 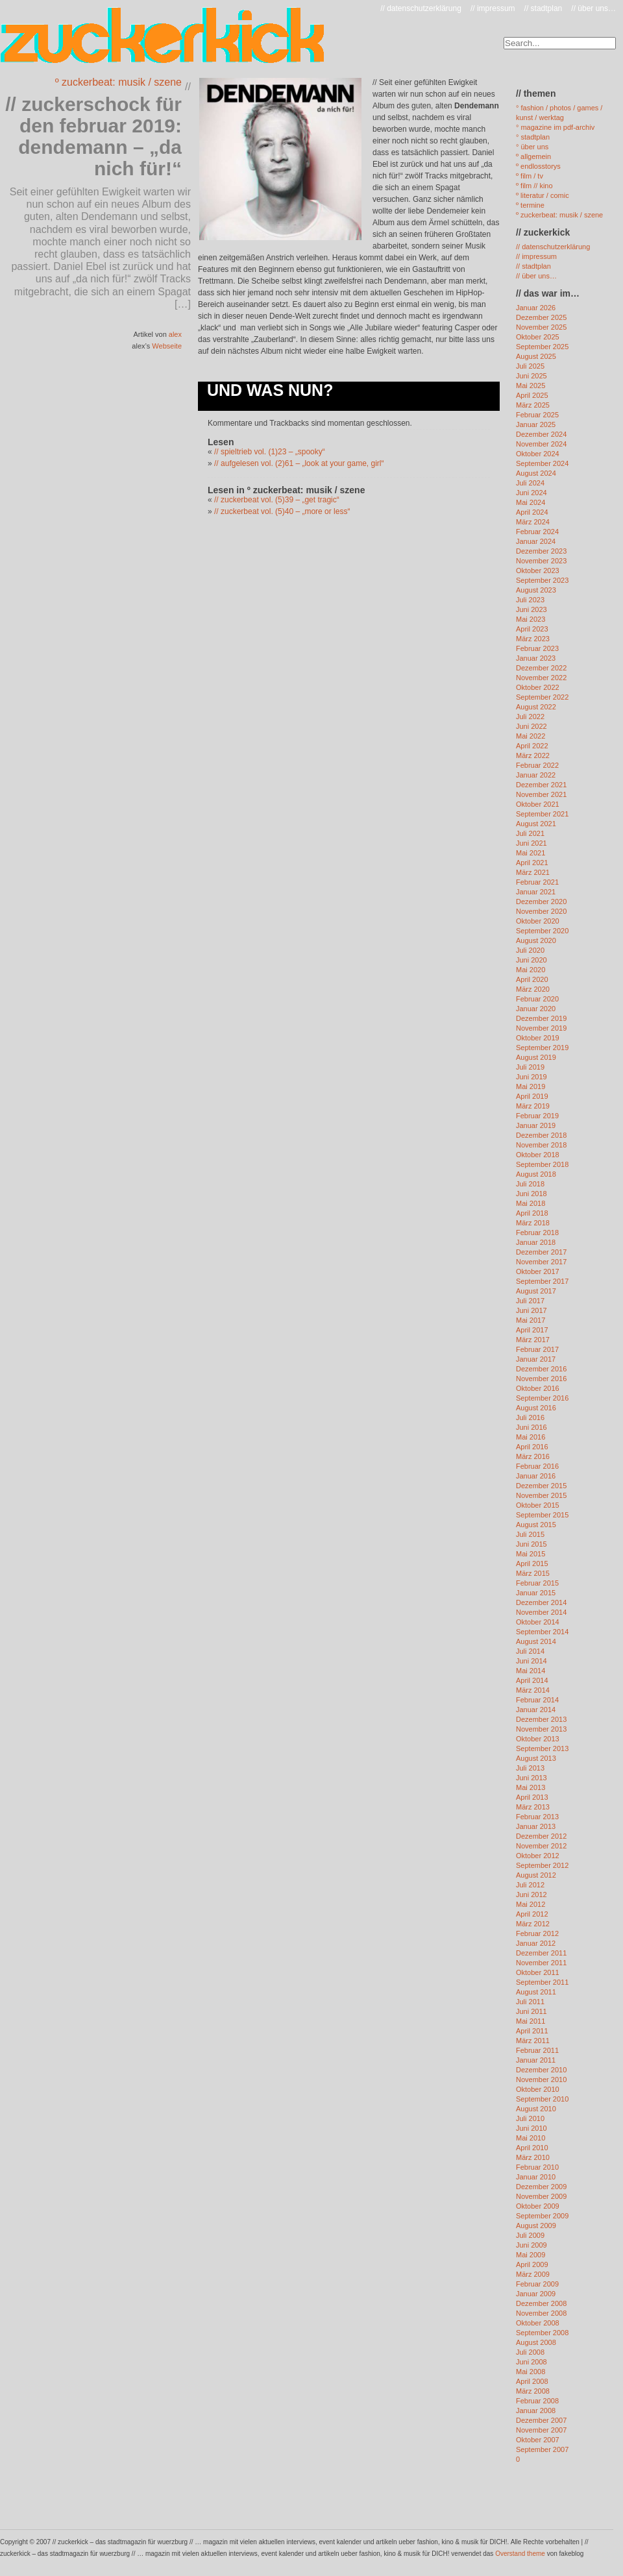 I want to click on Februar 2013, so click(x=537, y=1817).